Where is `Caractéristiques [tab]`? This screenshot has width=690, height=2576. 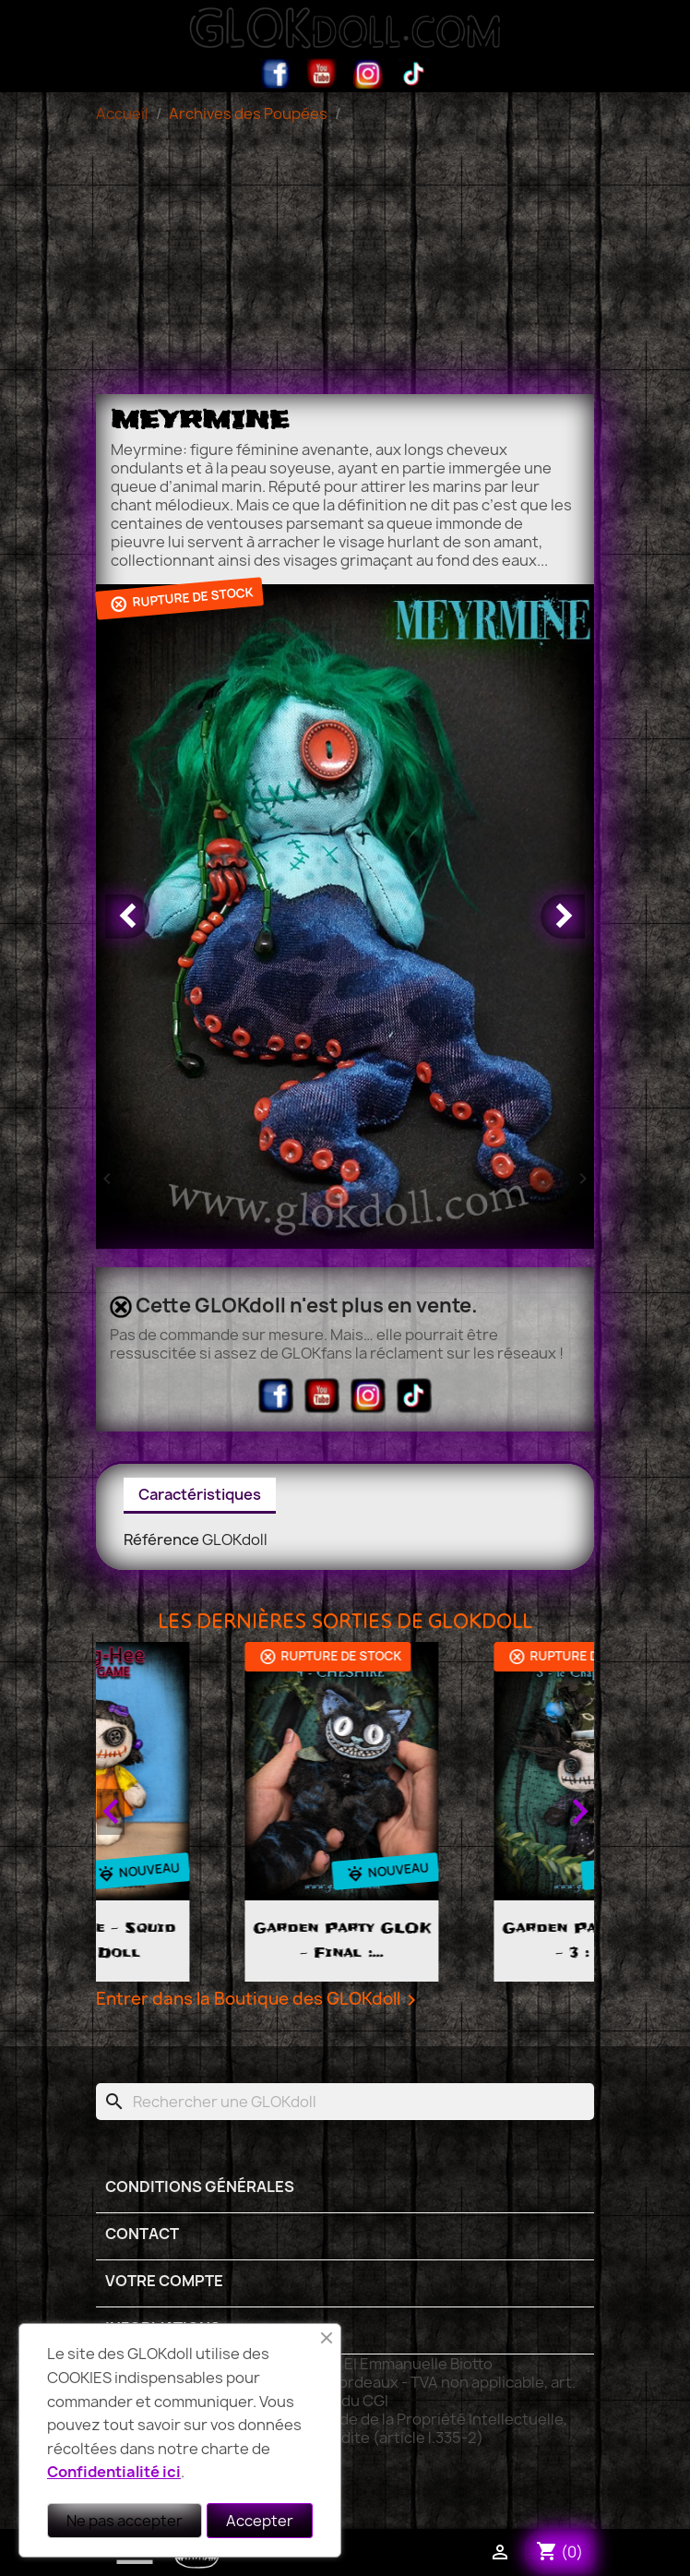
Caractéristiques [tab] is located at coordinates (199, 1494).